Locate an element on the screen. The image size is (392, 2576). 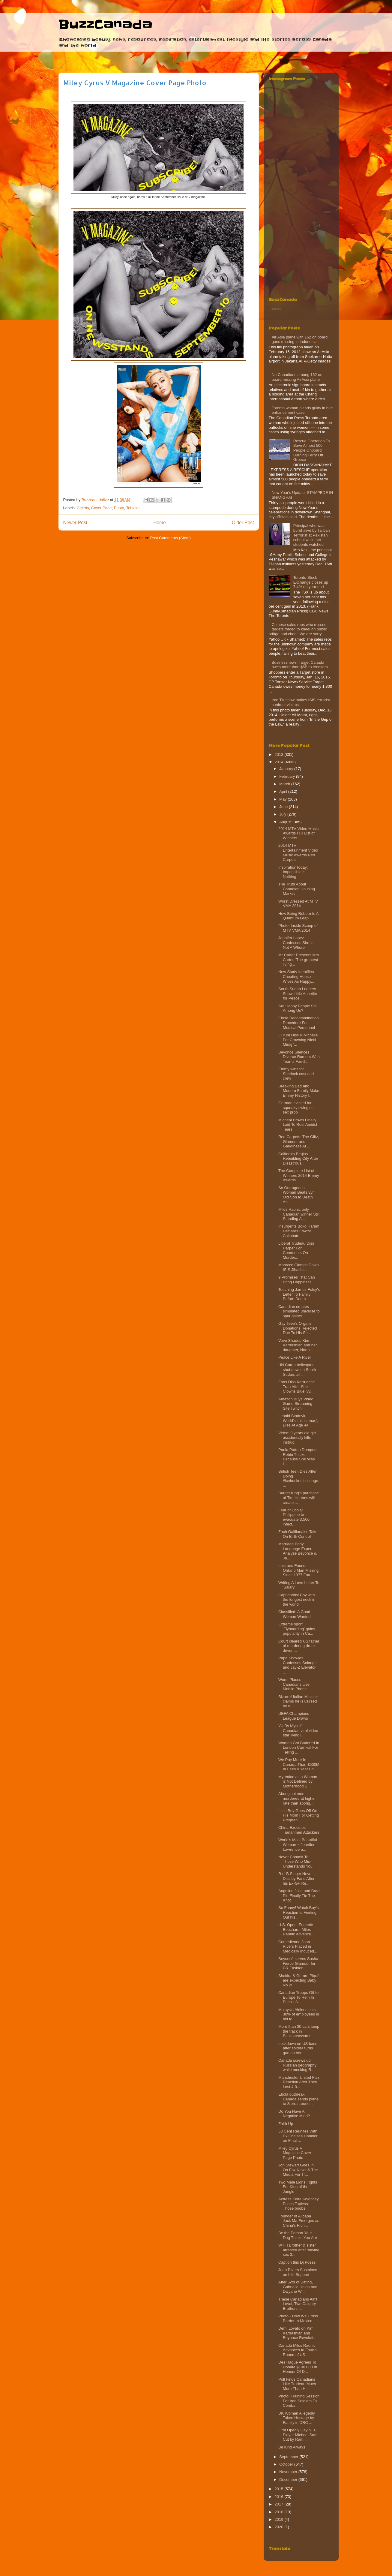
2016 is located at coordinates (280, 2496).